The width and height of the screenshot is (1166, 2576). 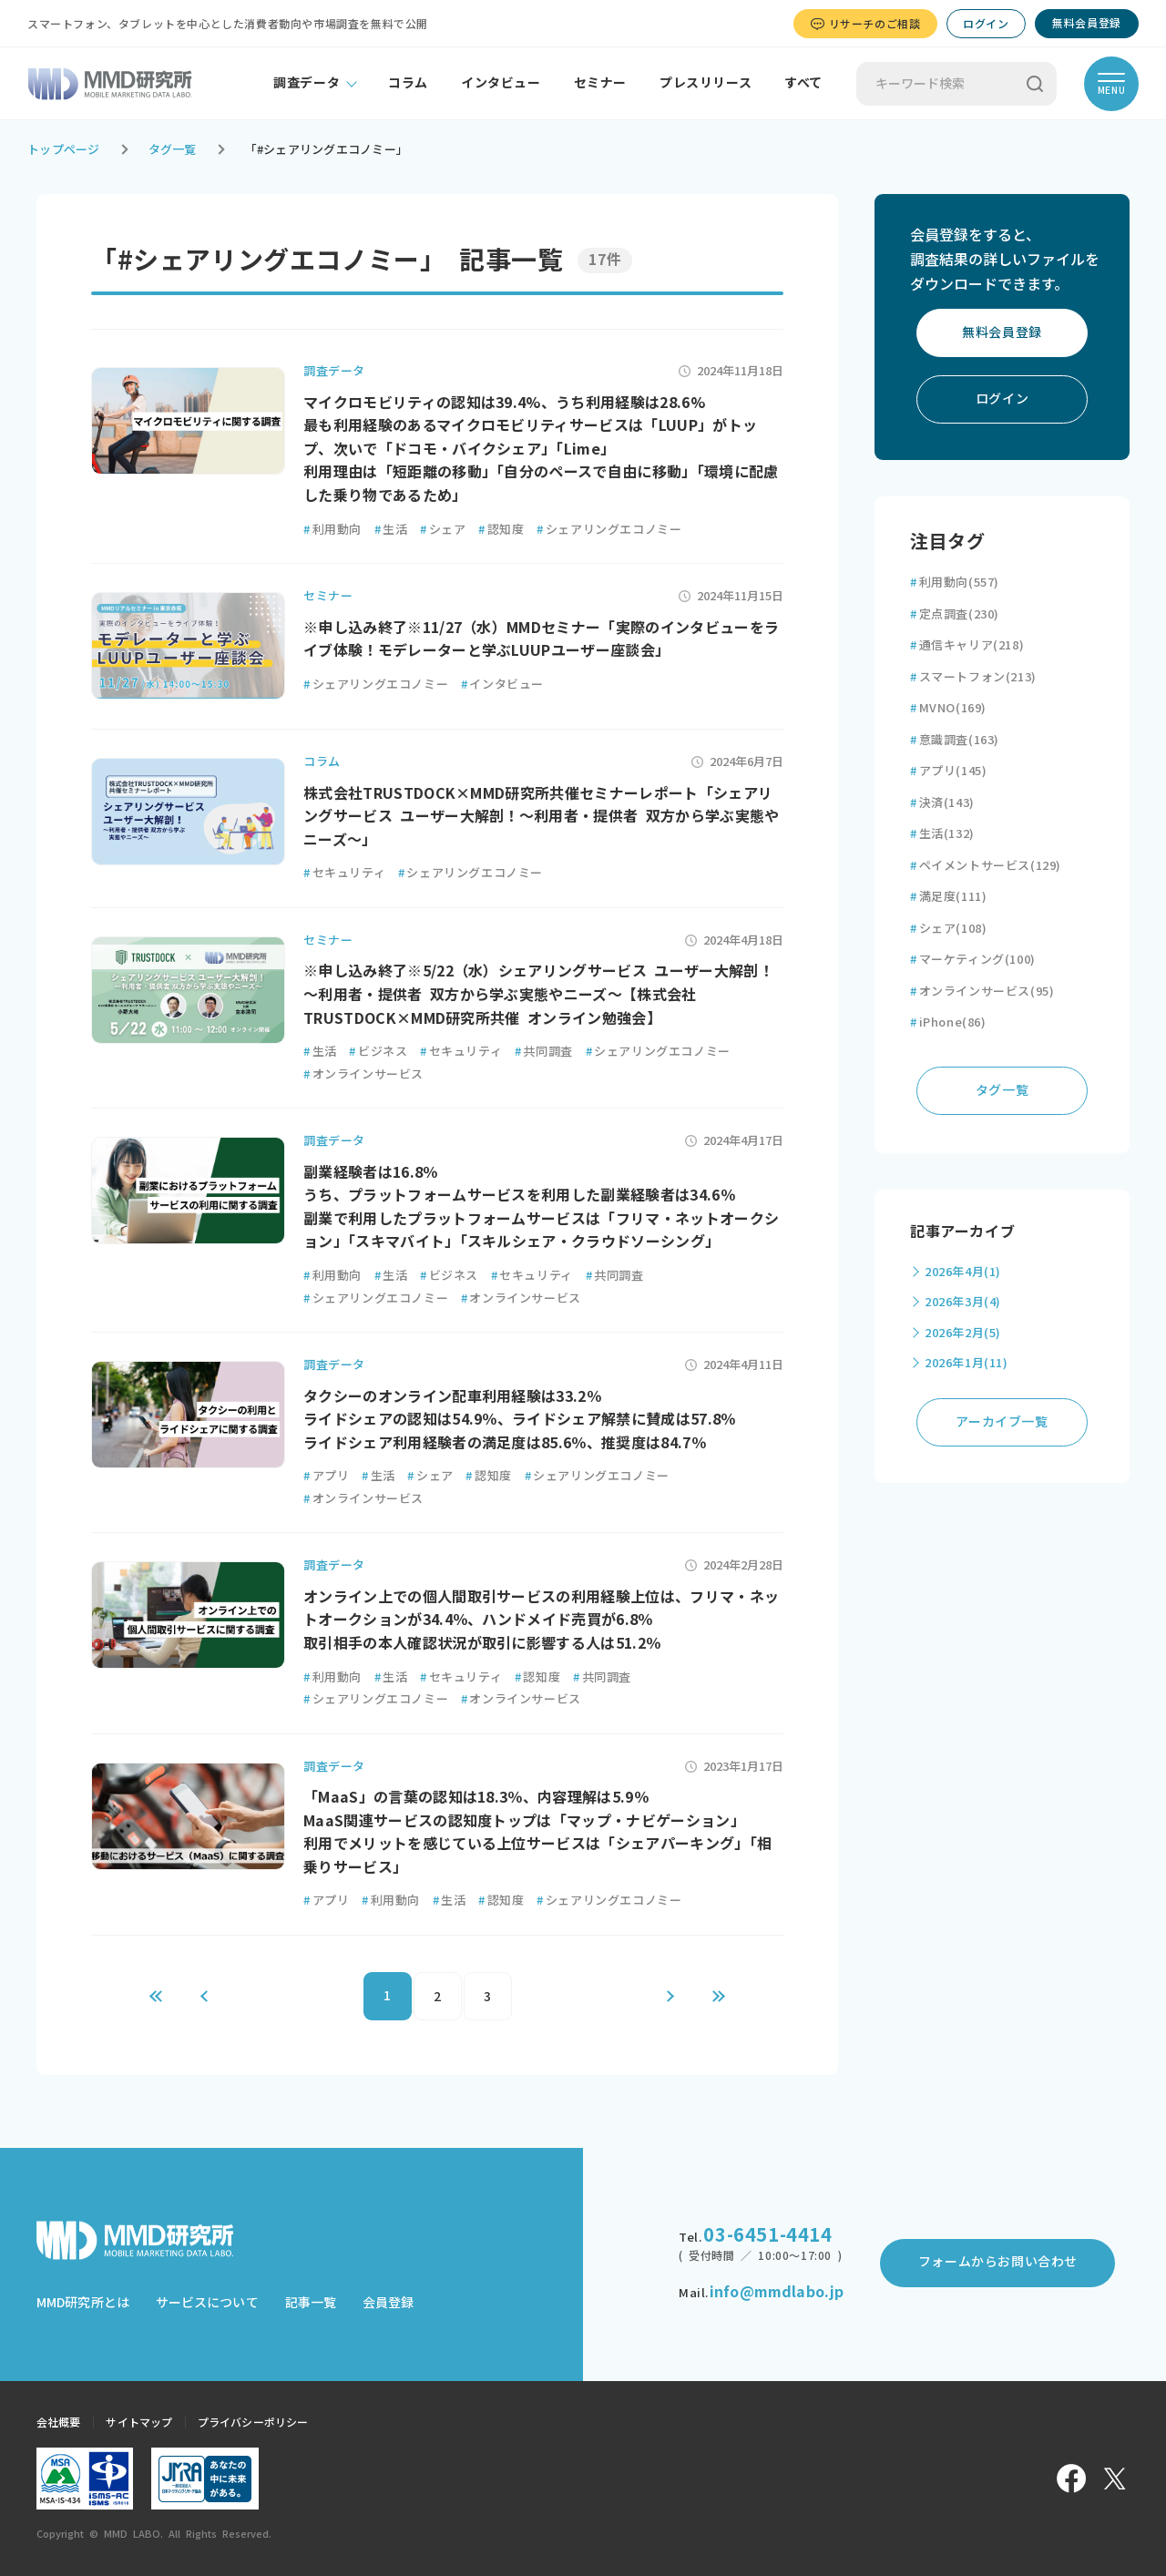 I want to click on コラム, so click(x=408, y=83).